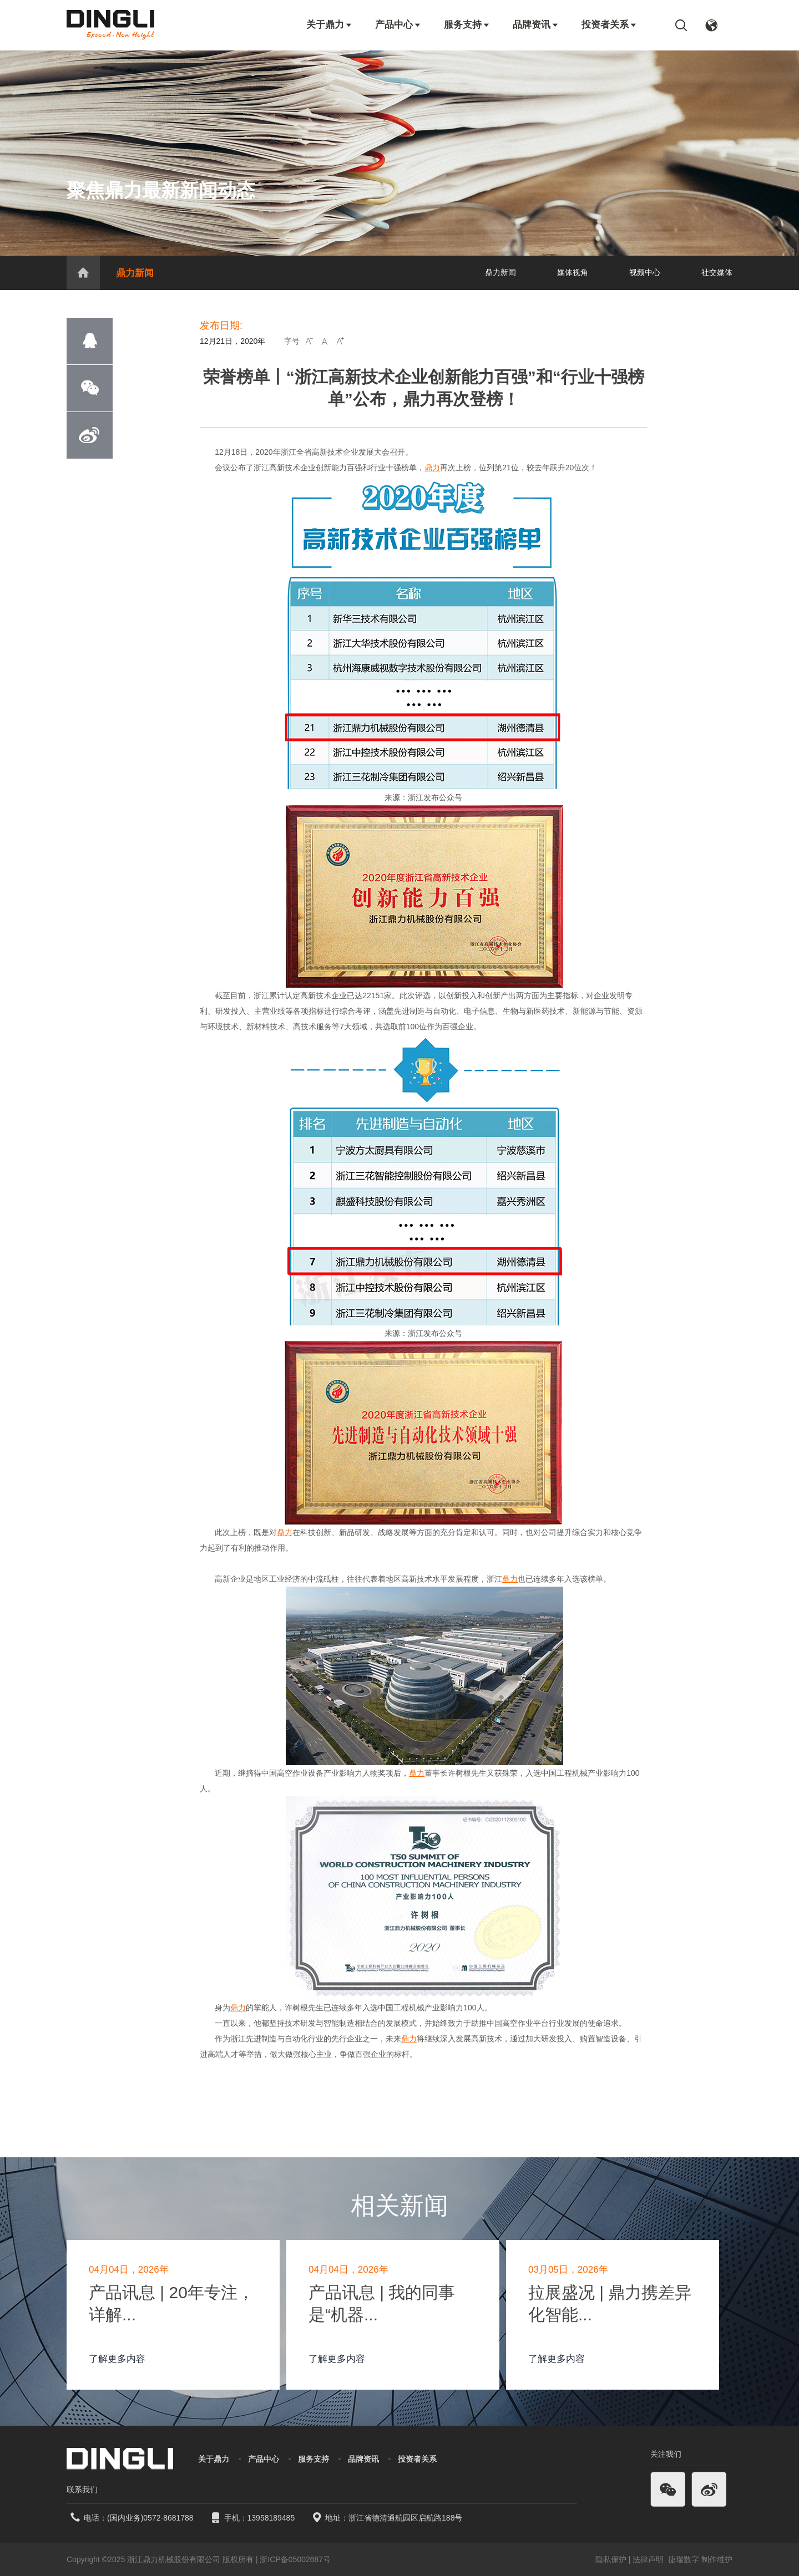 This screenshot has width=799, height=2576. I want to click on 关于鼎力, so click(329, 24).